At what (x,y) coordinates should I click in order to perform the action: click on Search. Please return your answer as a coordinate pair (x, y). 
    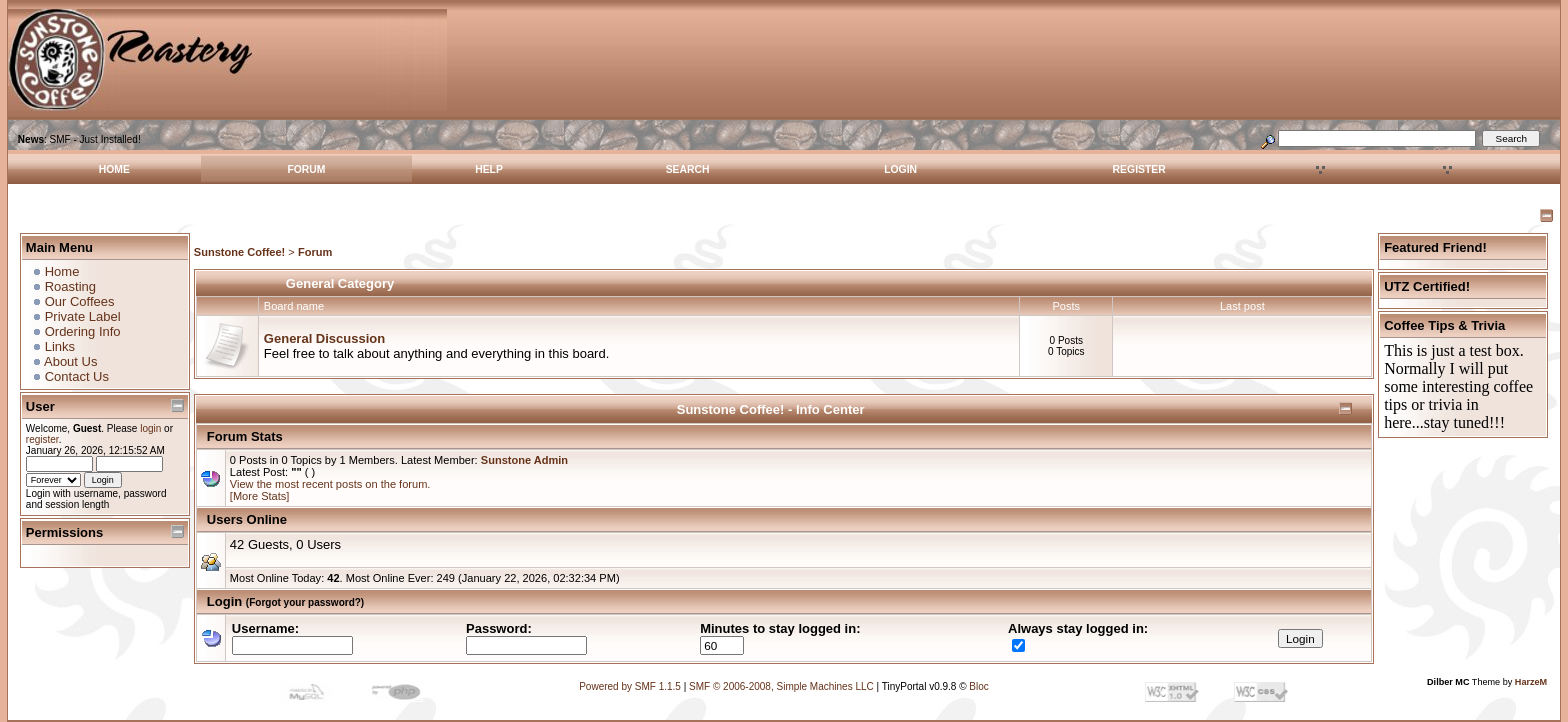
    Looking at the image, I should click on (688, 169).